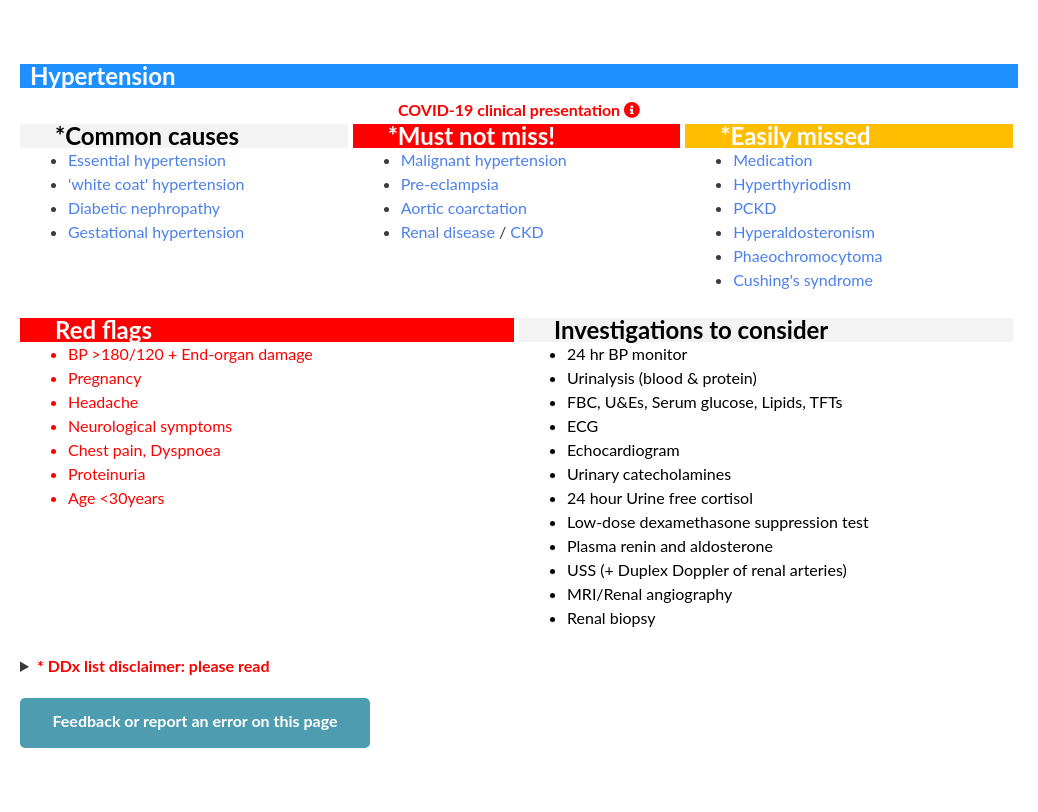 The height and width of the screenshot is (812, 1038). What do you see at coordinates (526, 231) in the screenshot?
I see `CKD` at bounding box center [526, 231].